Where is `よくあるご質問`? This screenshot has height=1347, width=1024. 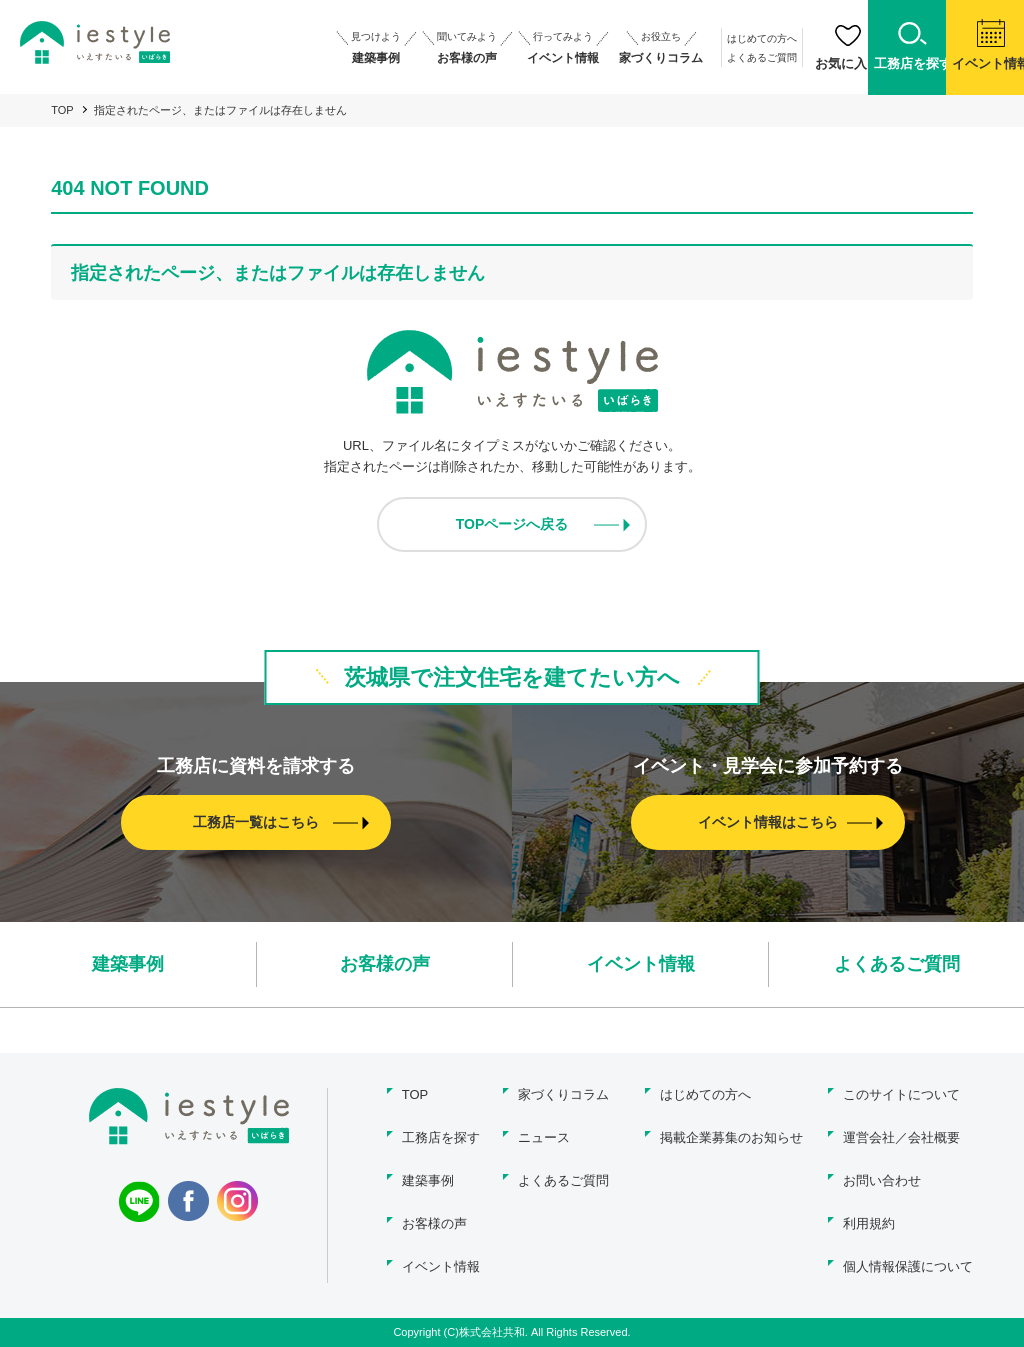
よくあるご質問 is located at coordinates (713, 57).